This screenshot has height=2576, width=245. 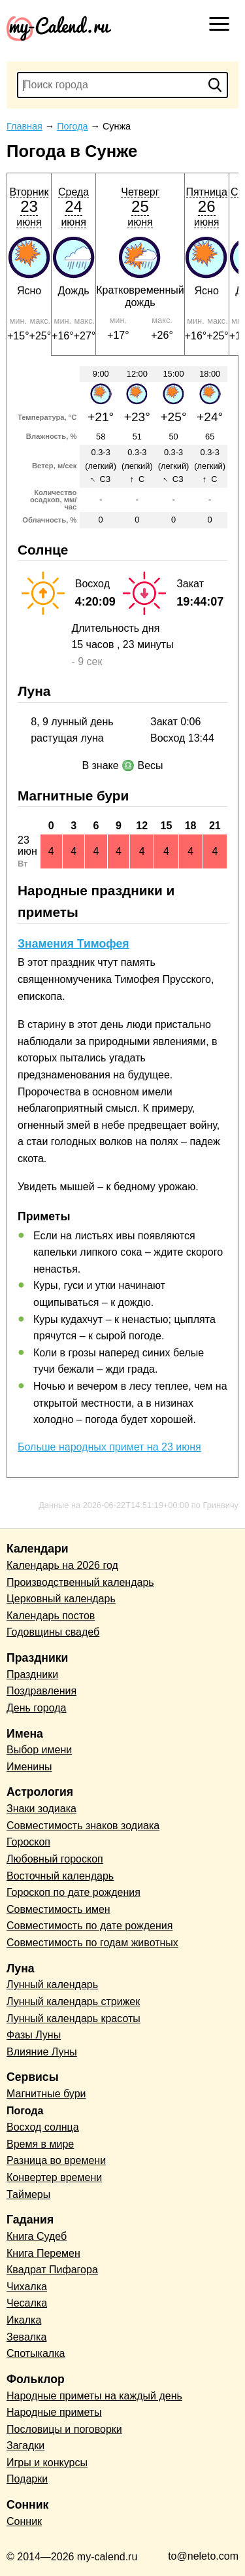 I want to click on Конвертер времени, so click(x=54, y=2177).